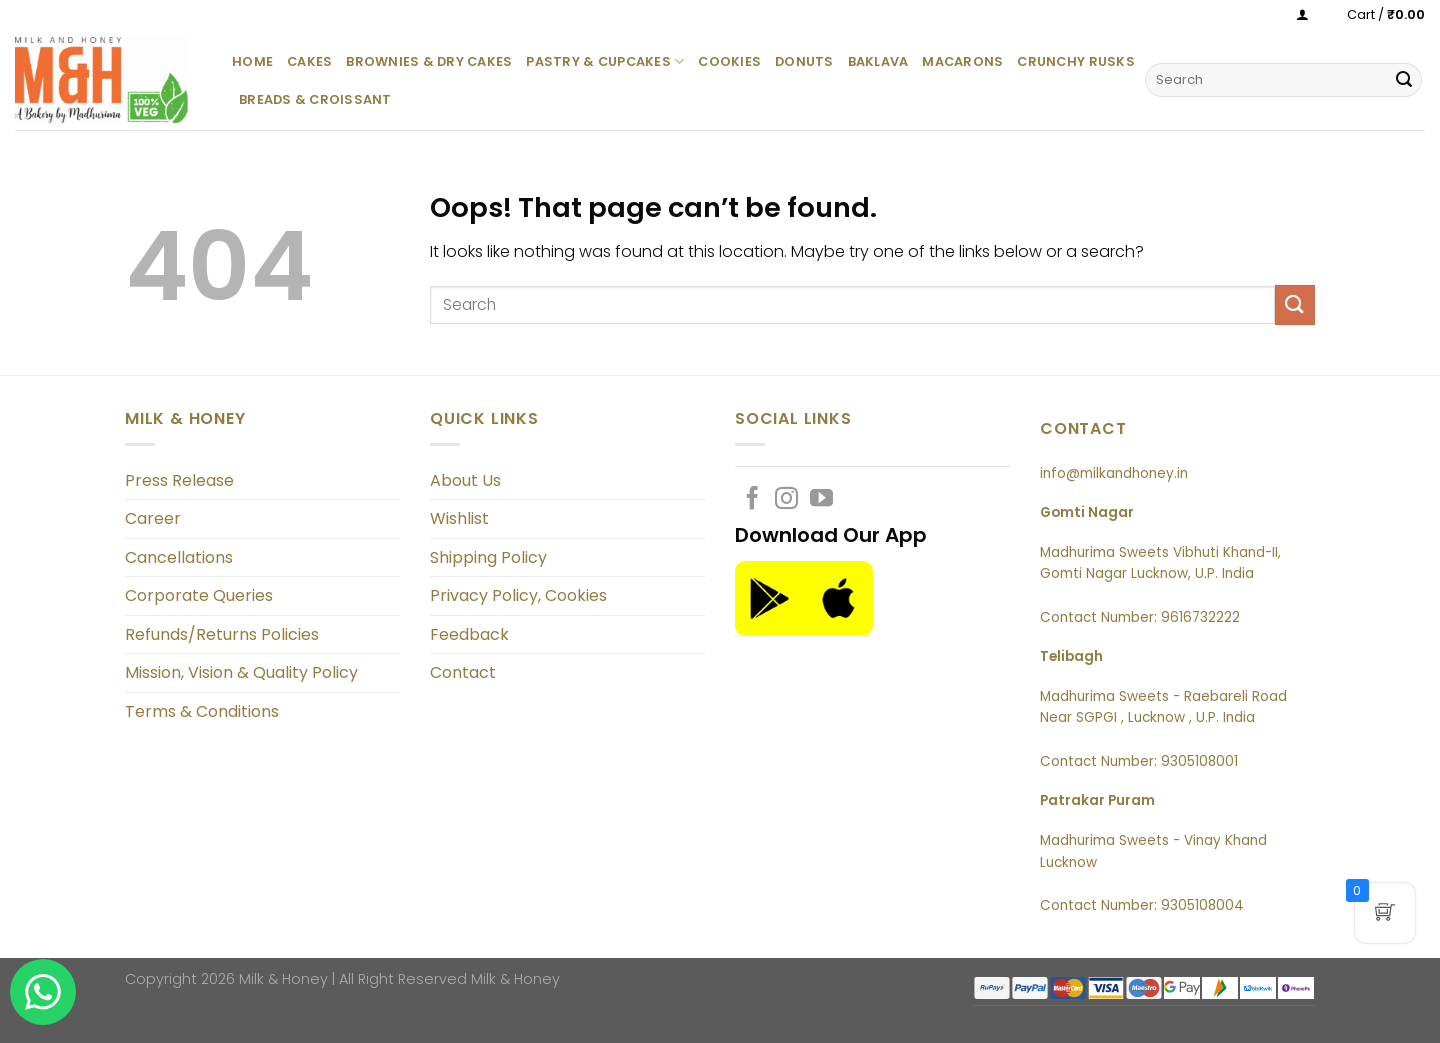 The width and height of the screenshot is (1440, 1043). Describe the element at coordinates (315, 99) in the screenshot. I see `Breads & Croissant` at that location.